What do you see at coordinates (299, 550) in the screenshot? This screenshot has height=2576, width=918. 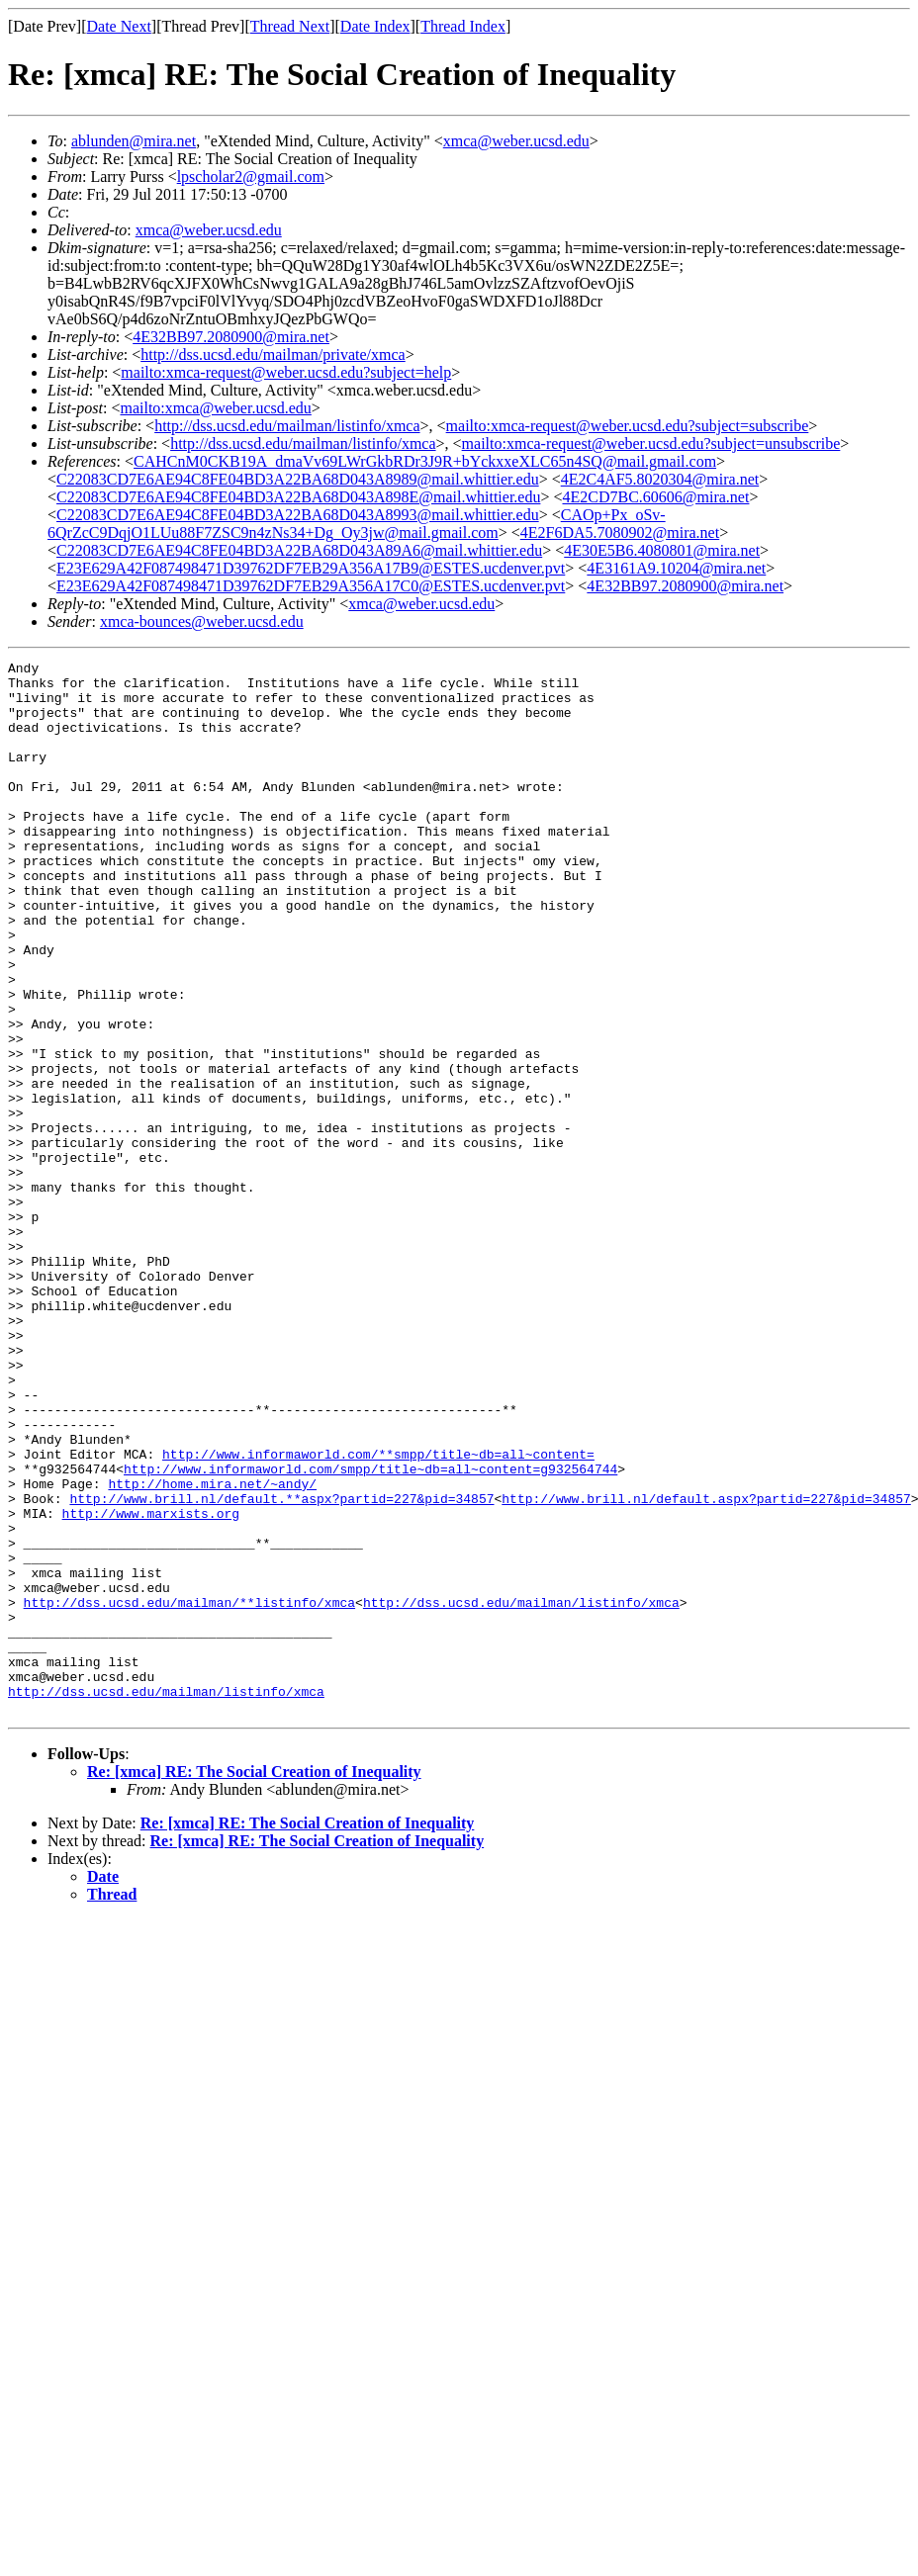 I see `C22083CD7E6AE94C8FE04BD3A22BA68D043A89A6@mail.whittier.edu` at bounding box center [299, 550].